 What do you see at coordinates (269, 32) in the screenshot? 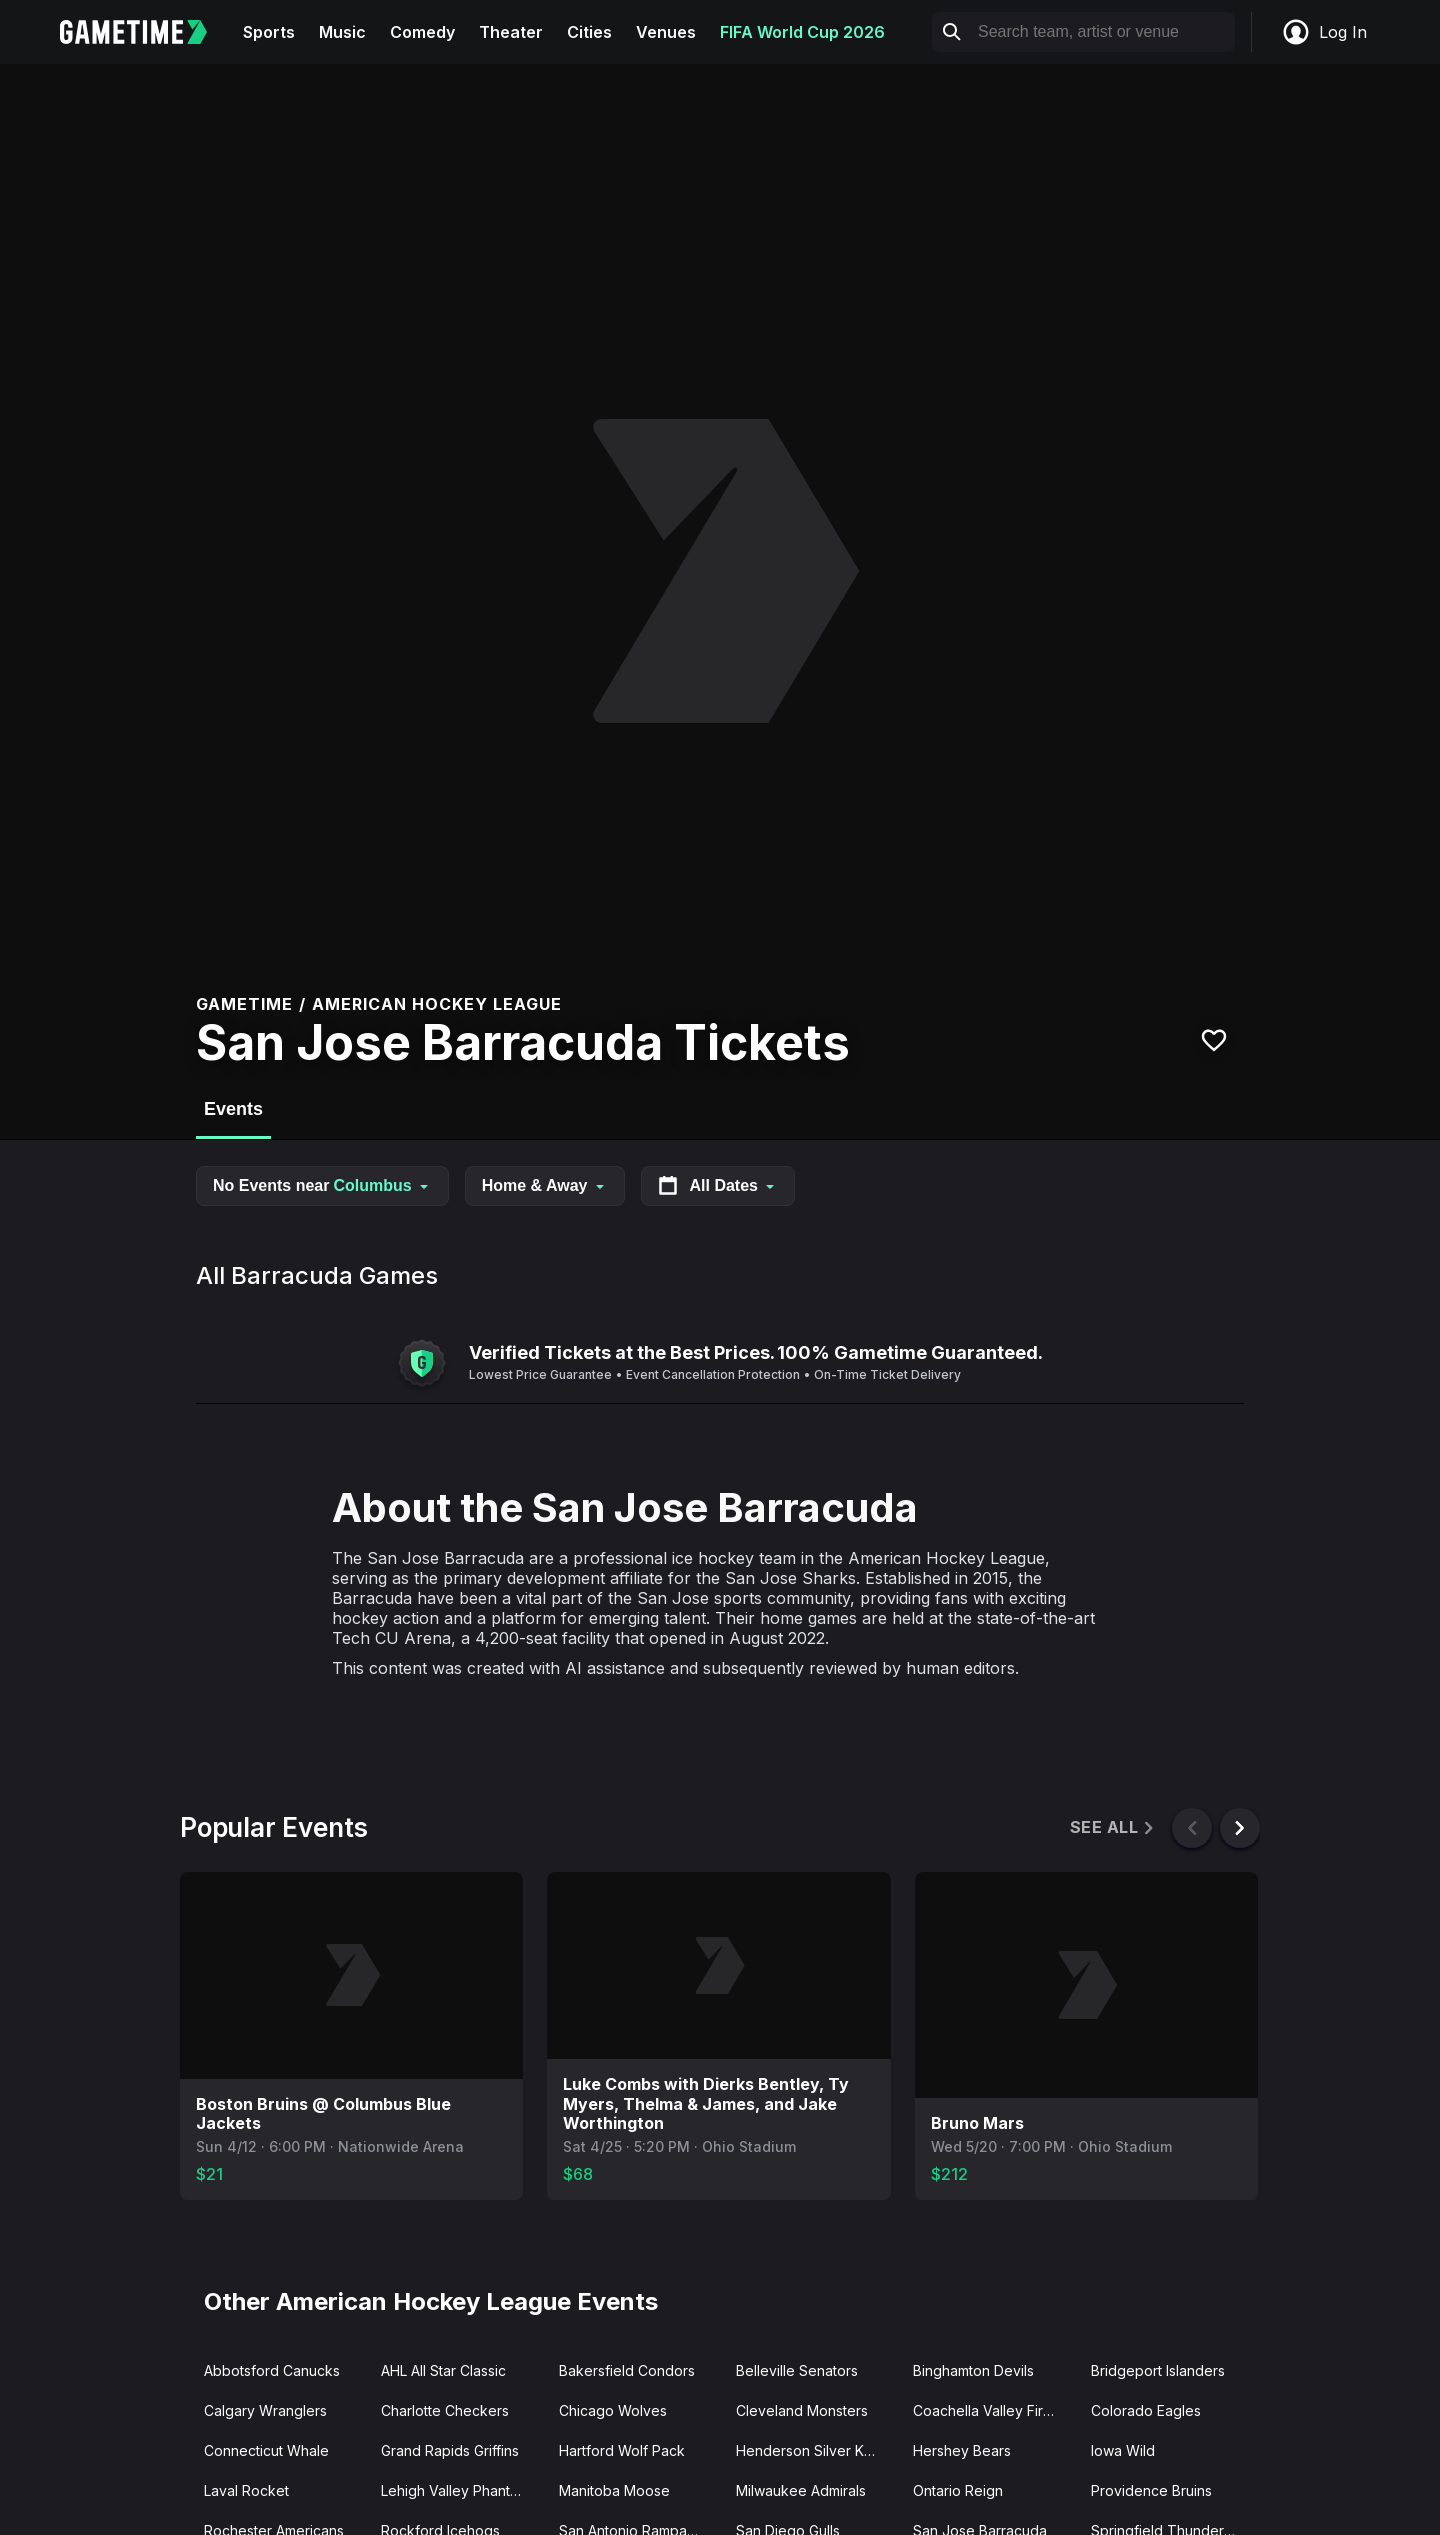
I see `Sports` at bounding box center [269, 32].